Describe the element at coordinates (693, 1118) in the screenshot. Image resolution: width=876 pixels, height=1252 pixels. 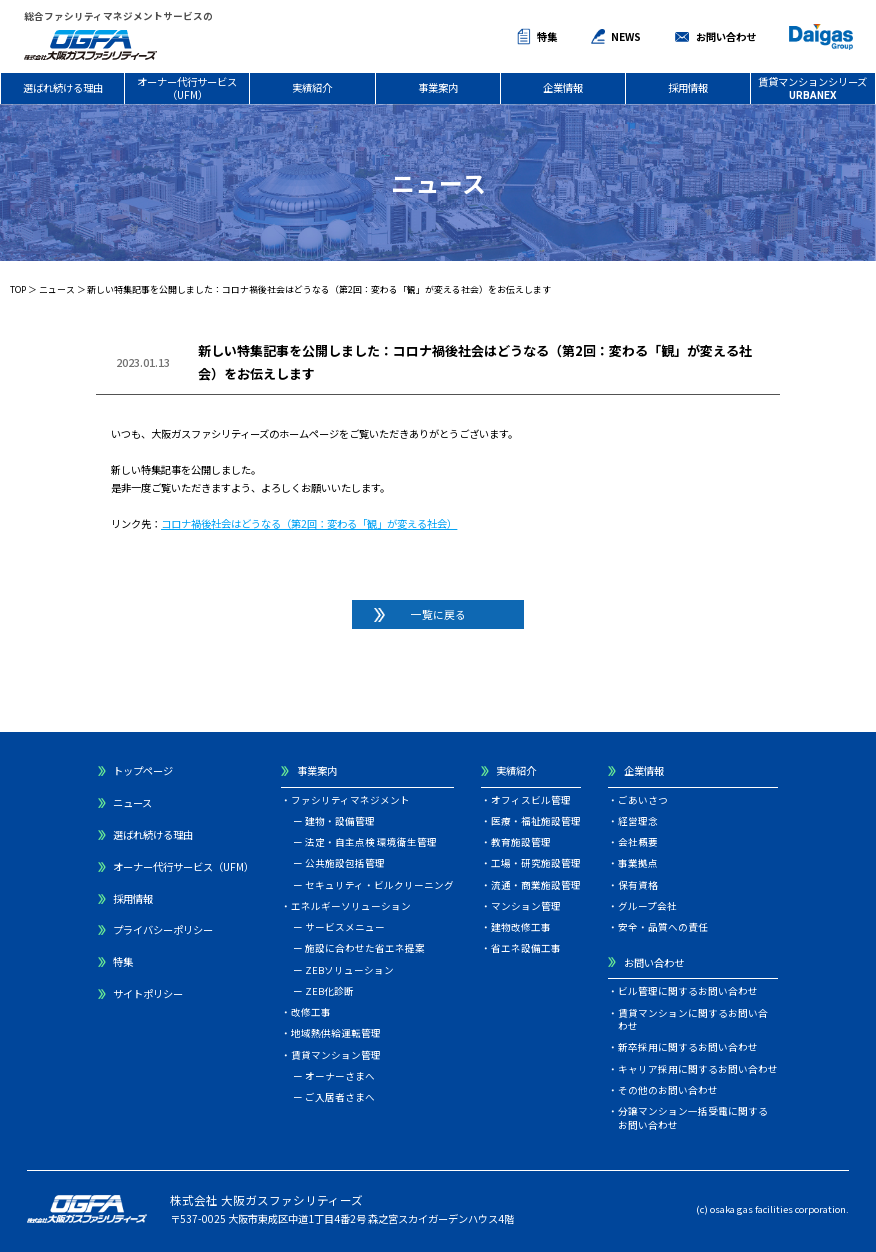
I see `分譲マンション一括受電に関するお問い合わせ` at that location.